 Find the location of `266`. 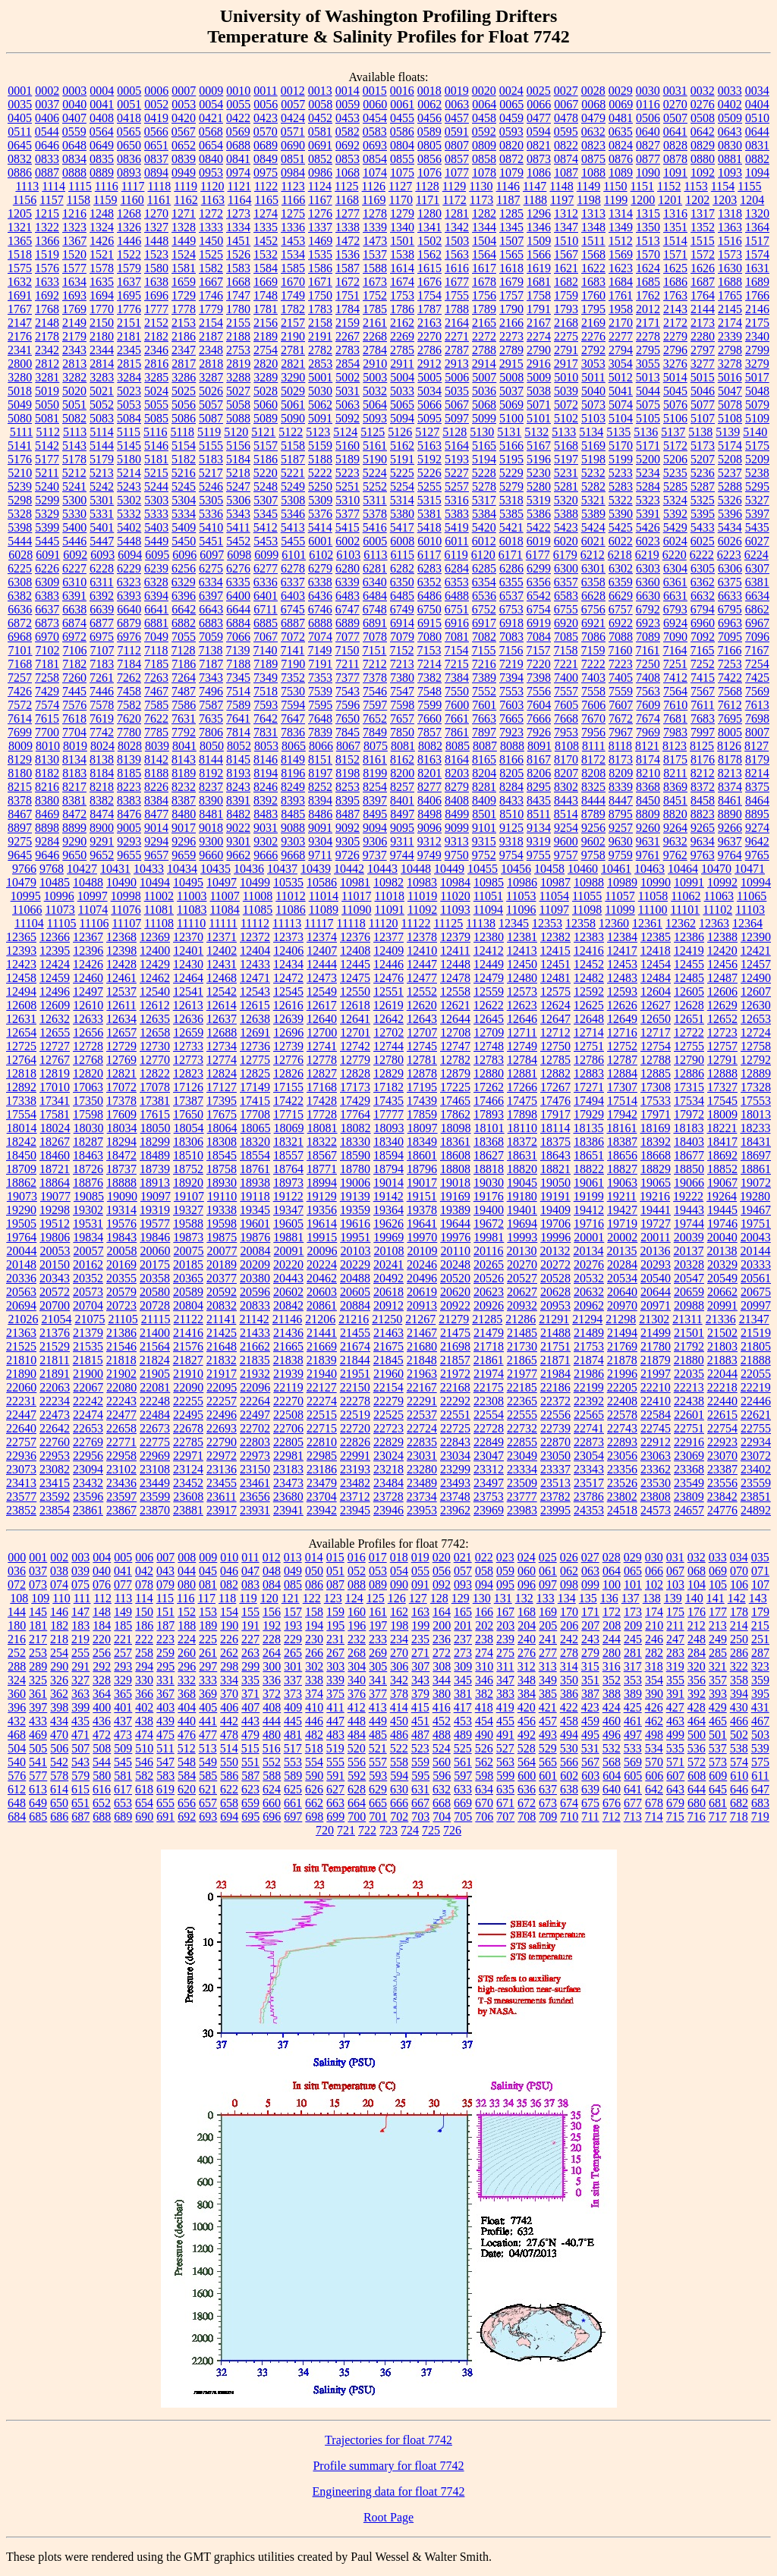

266 is located at coordinates (314, 1652).